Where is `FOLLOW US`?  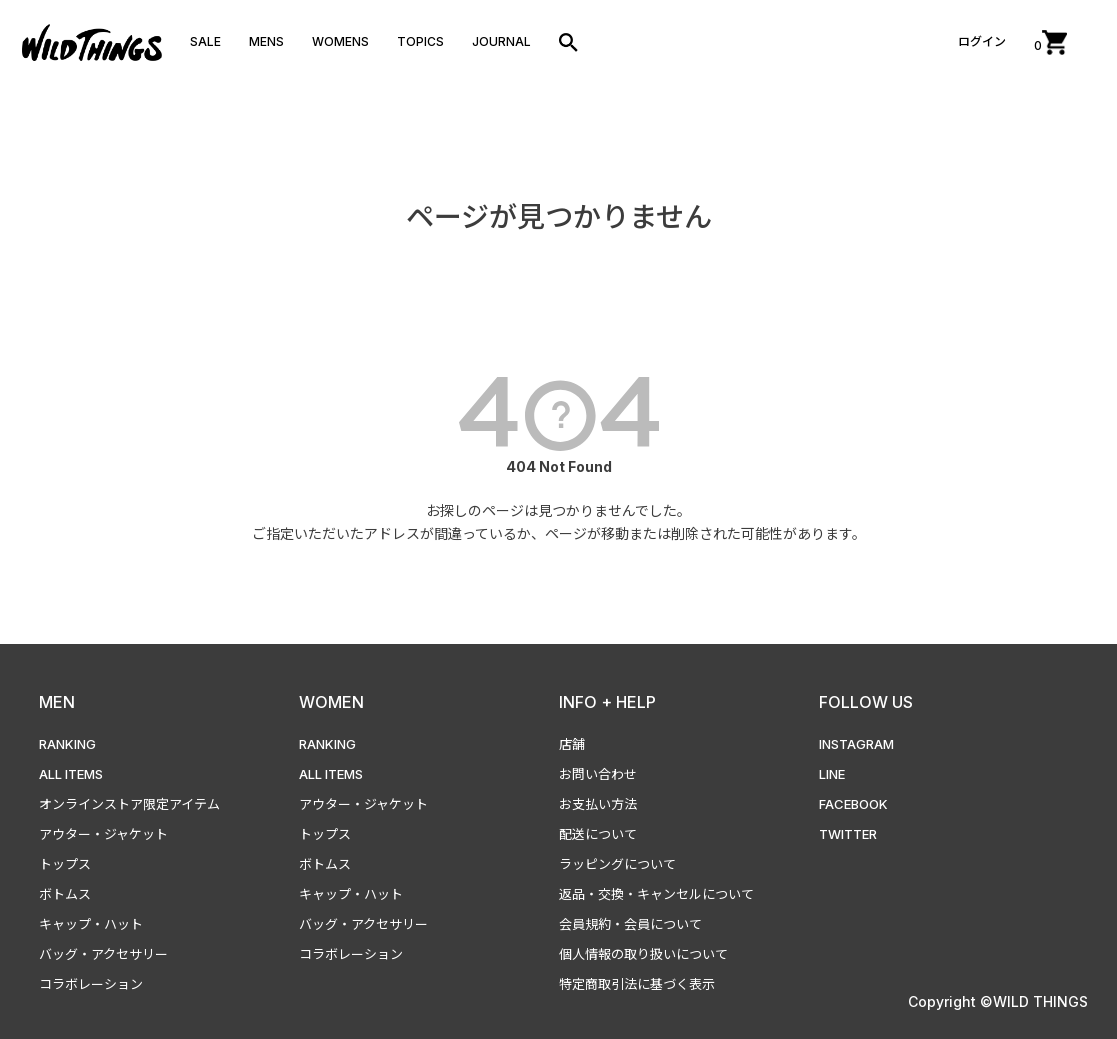
FOLLOW US is located at coordinates (866, 702).